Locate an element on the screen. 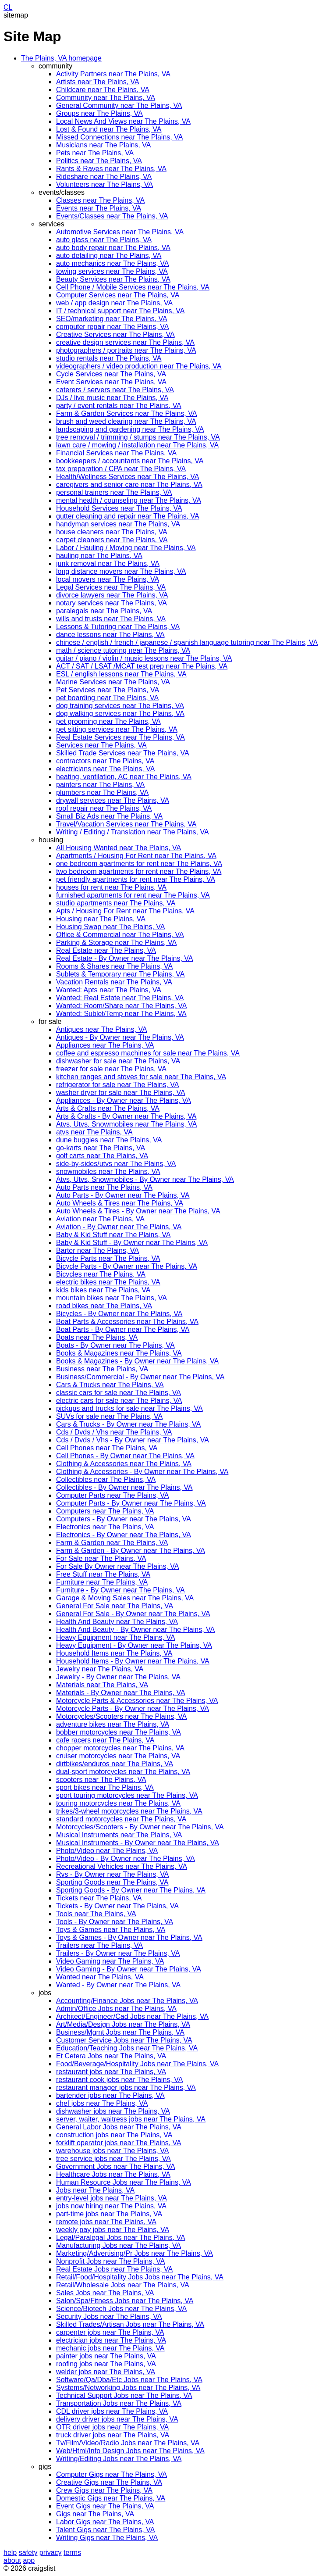 The image size is (333, 2576). Sporting Goods near The Plains, VA is located at coordinates (112, 1882).